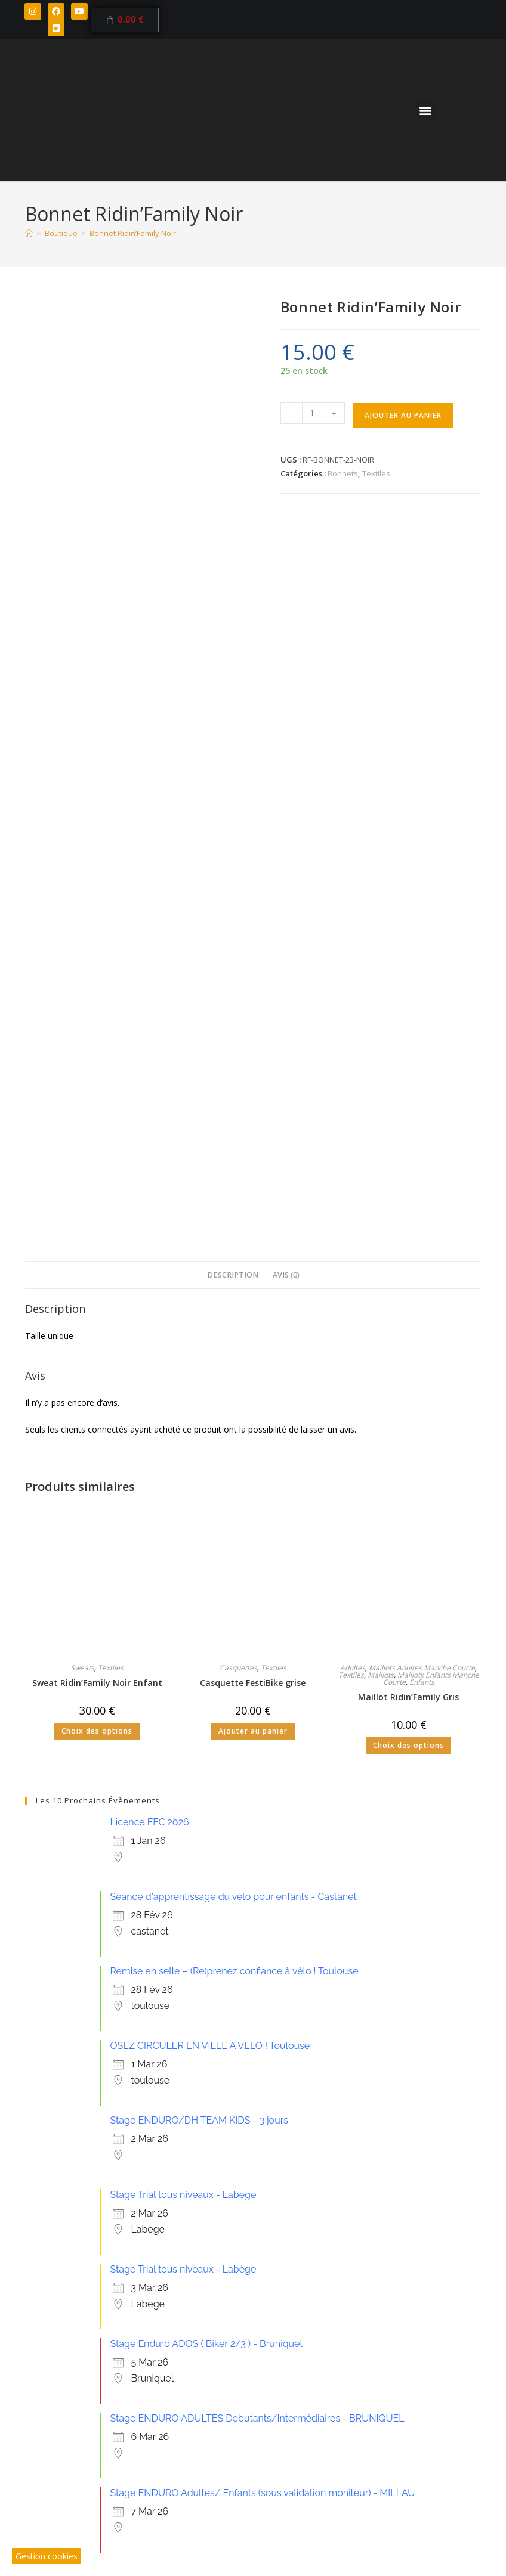 This screenshot has height=2576, width=506. Describe the element at coordinates (206, 1615) in the screenshot. I see `Stage Enduro ADOS ( Biker 2/3 ) - Bruniquel` at that location.